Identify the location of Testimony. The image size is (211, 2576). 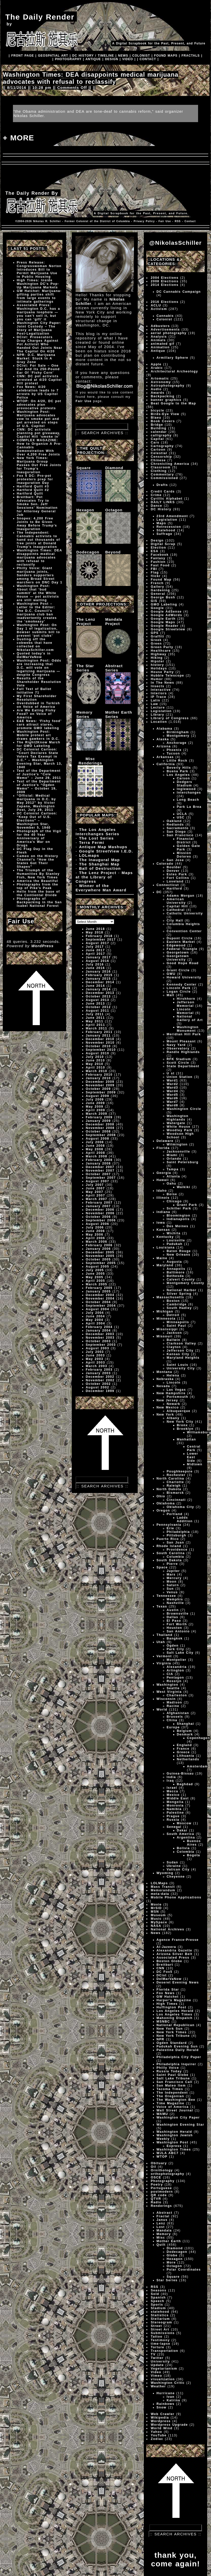
(160, 2340).